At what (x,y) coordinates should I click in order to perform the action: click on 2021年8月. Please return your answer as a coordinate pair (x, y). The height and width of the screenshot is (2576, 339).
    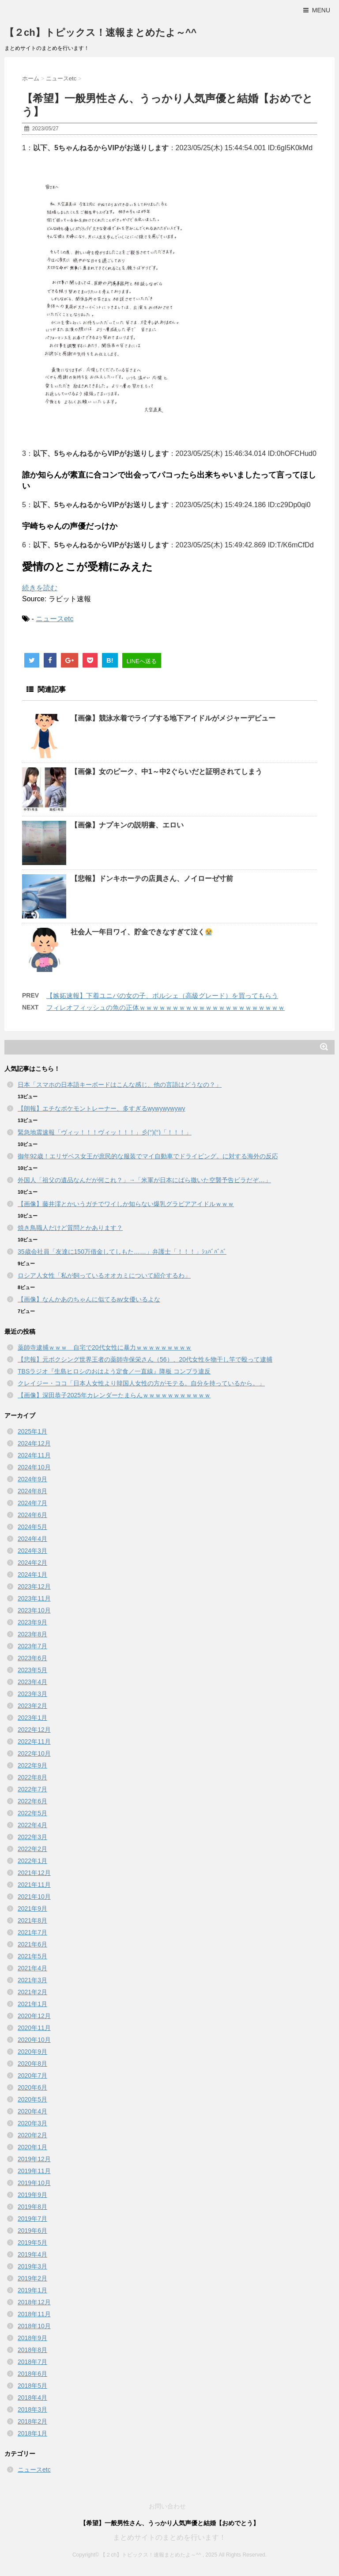
    Looking at the image, I should click on (32, 1920).